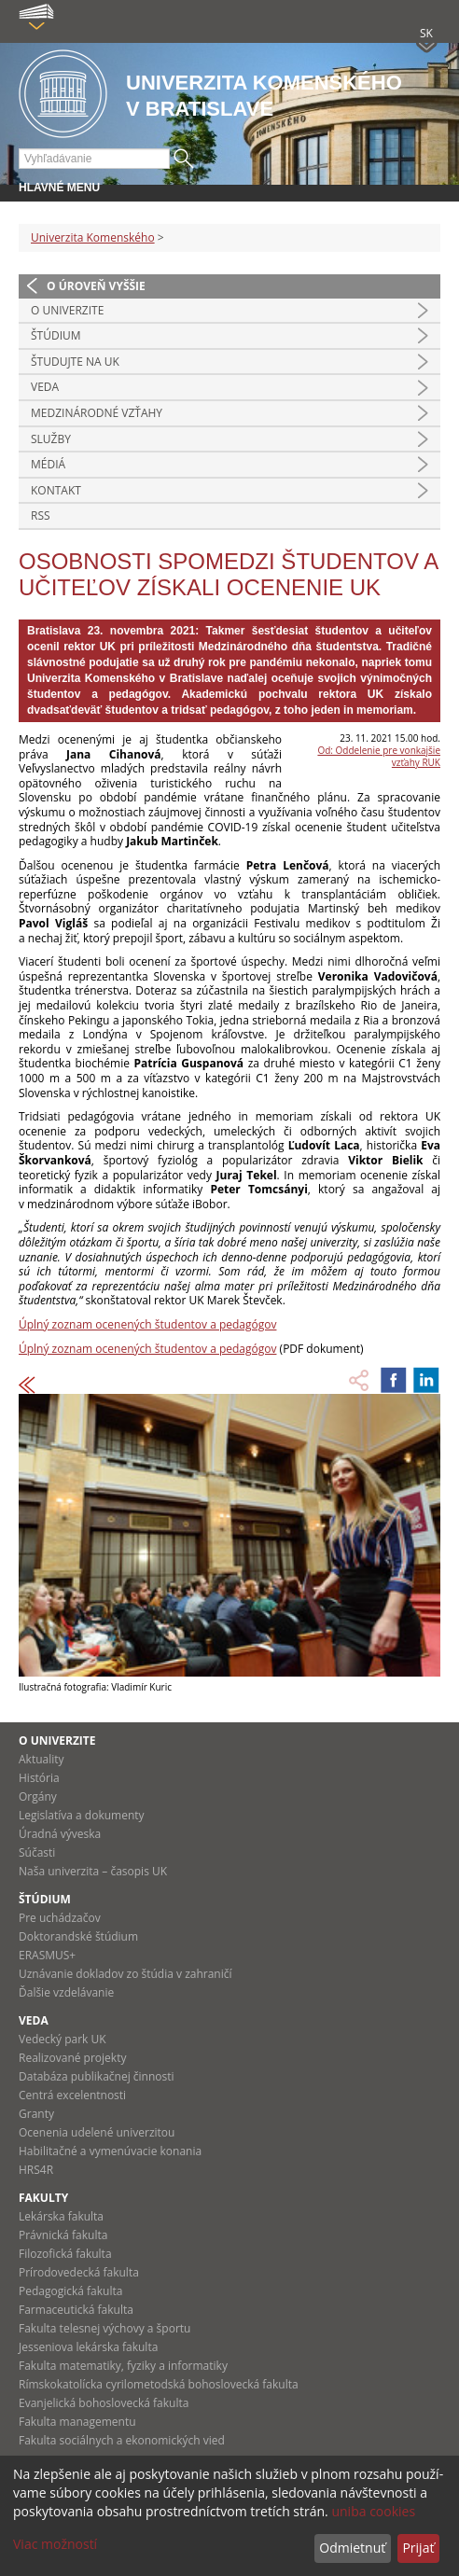  What do you see at coordinates (47, 1955) in the screenshot?
I see `ERASMUS+` at bounding box center [47, 1955].